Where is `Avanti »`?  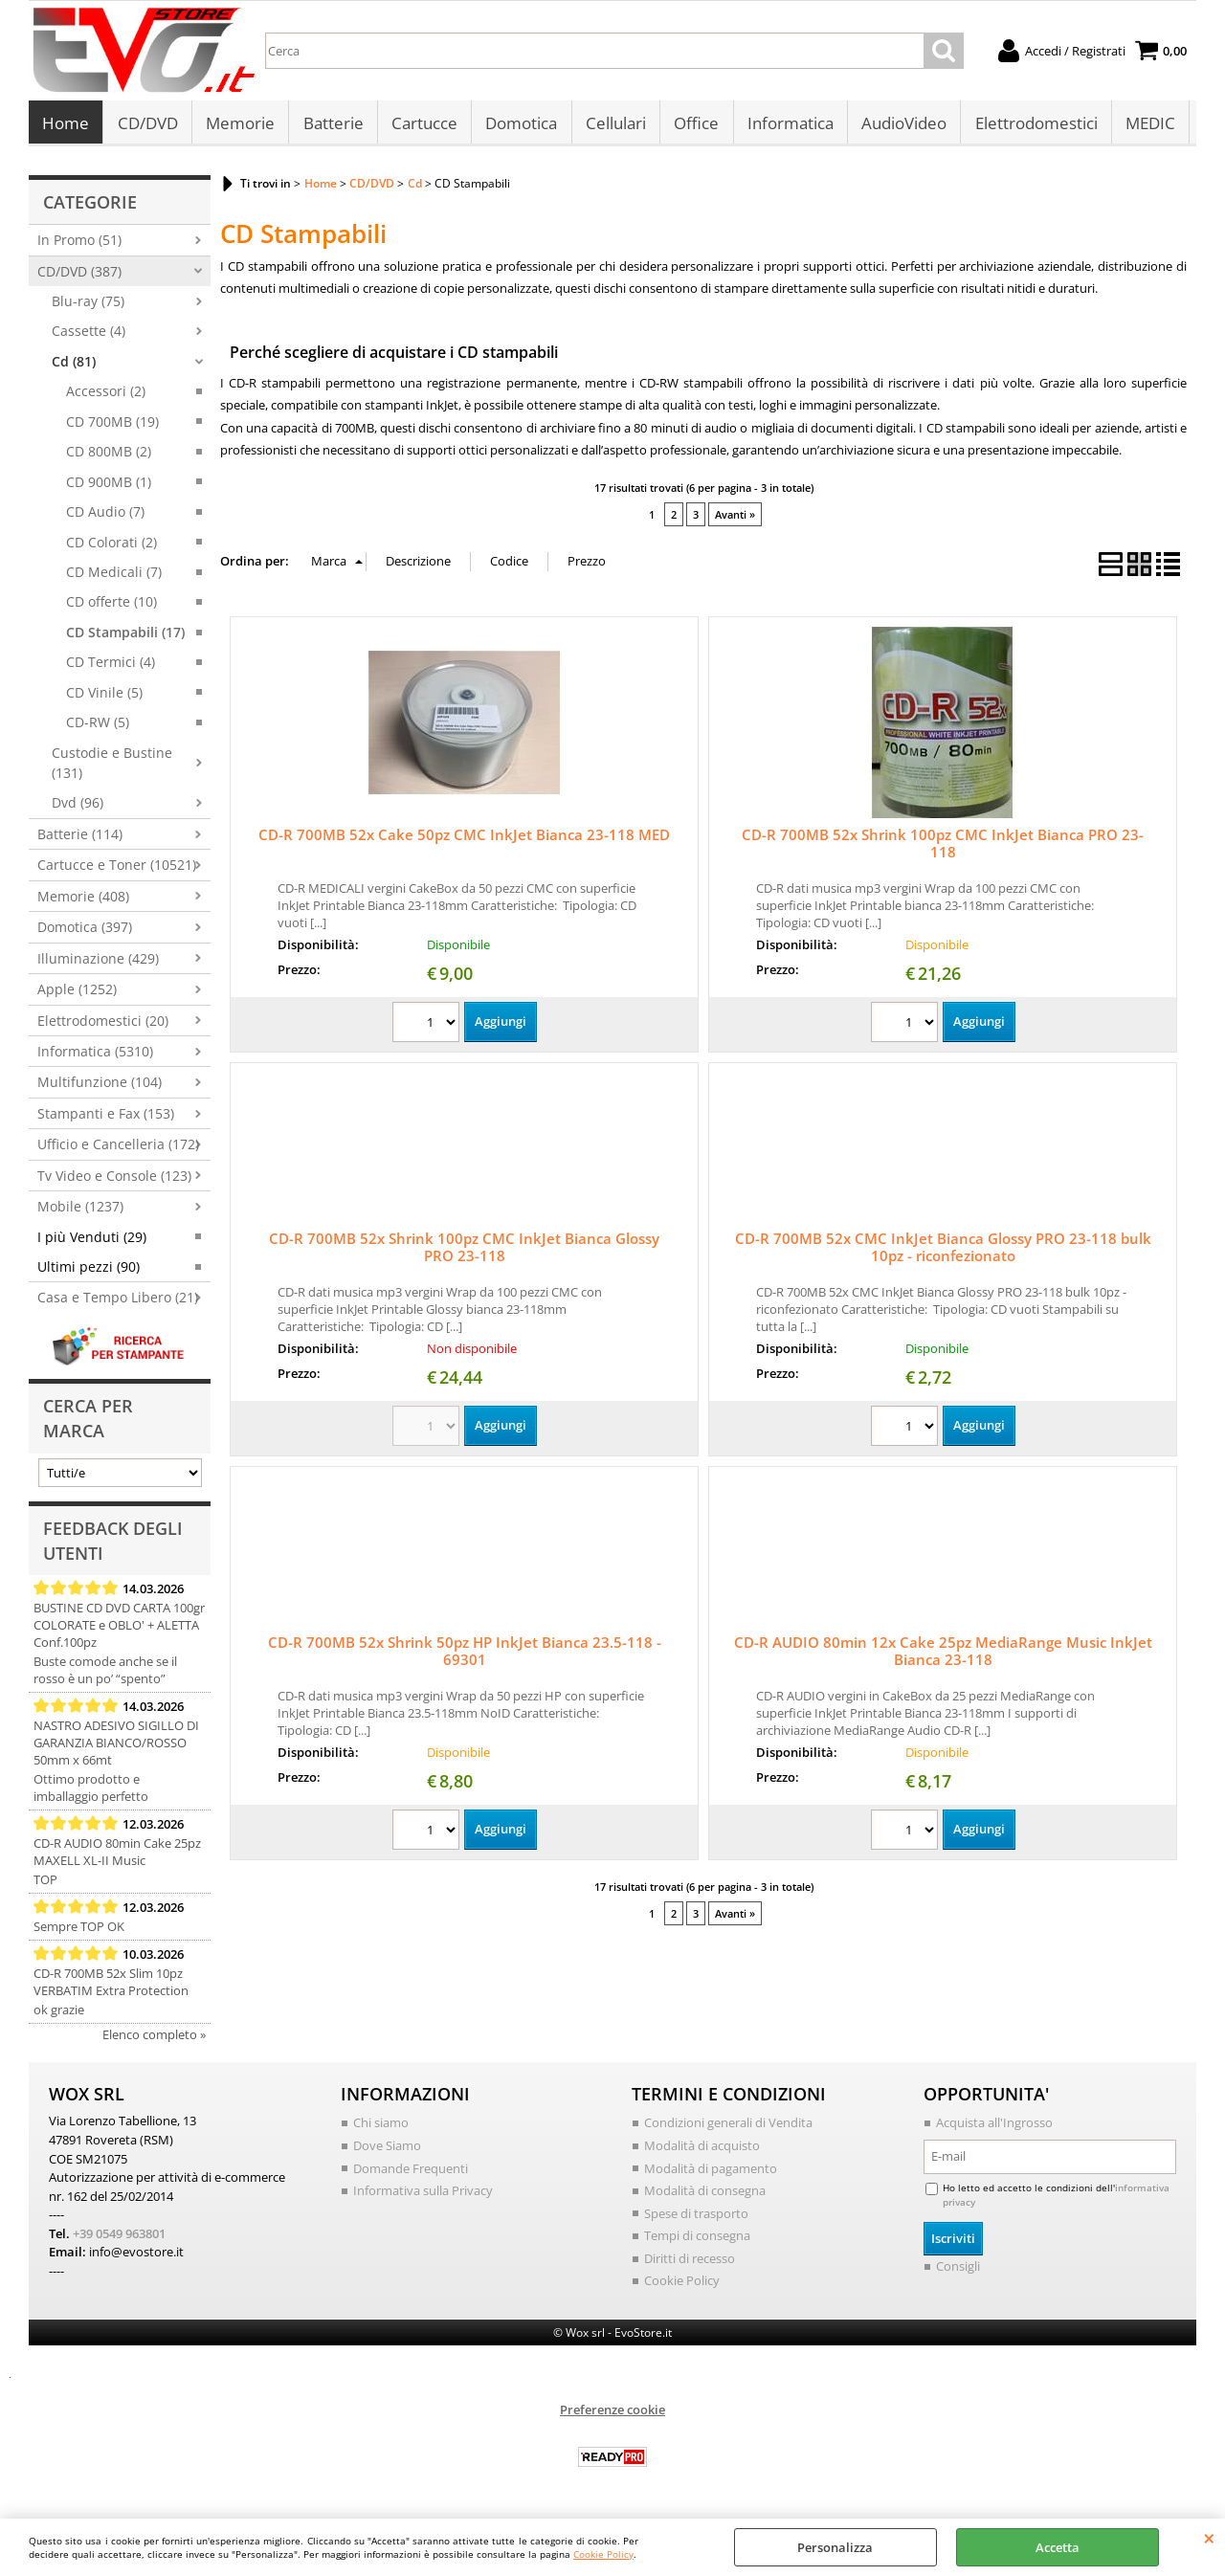
Avanti » is located at coordinates (735, 520).